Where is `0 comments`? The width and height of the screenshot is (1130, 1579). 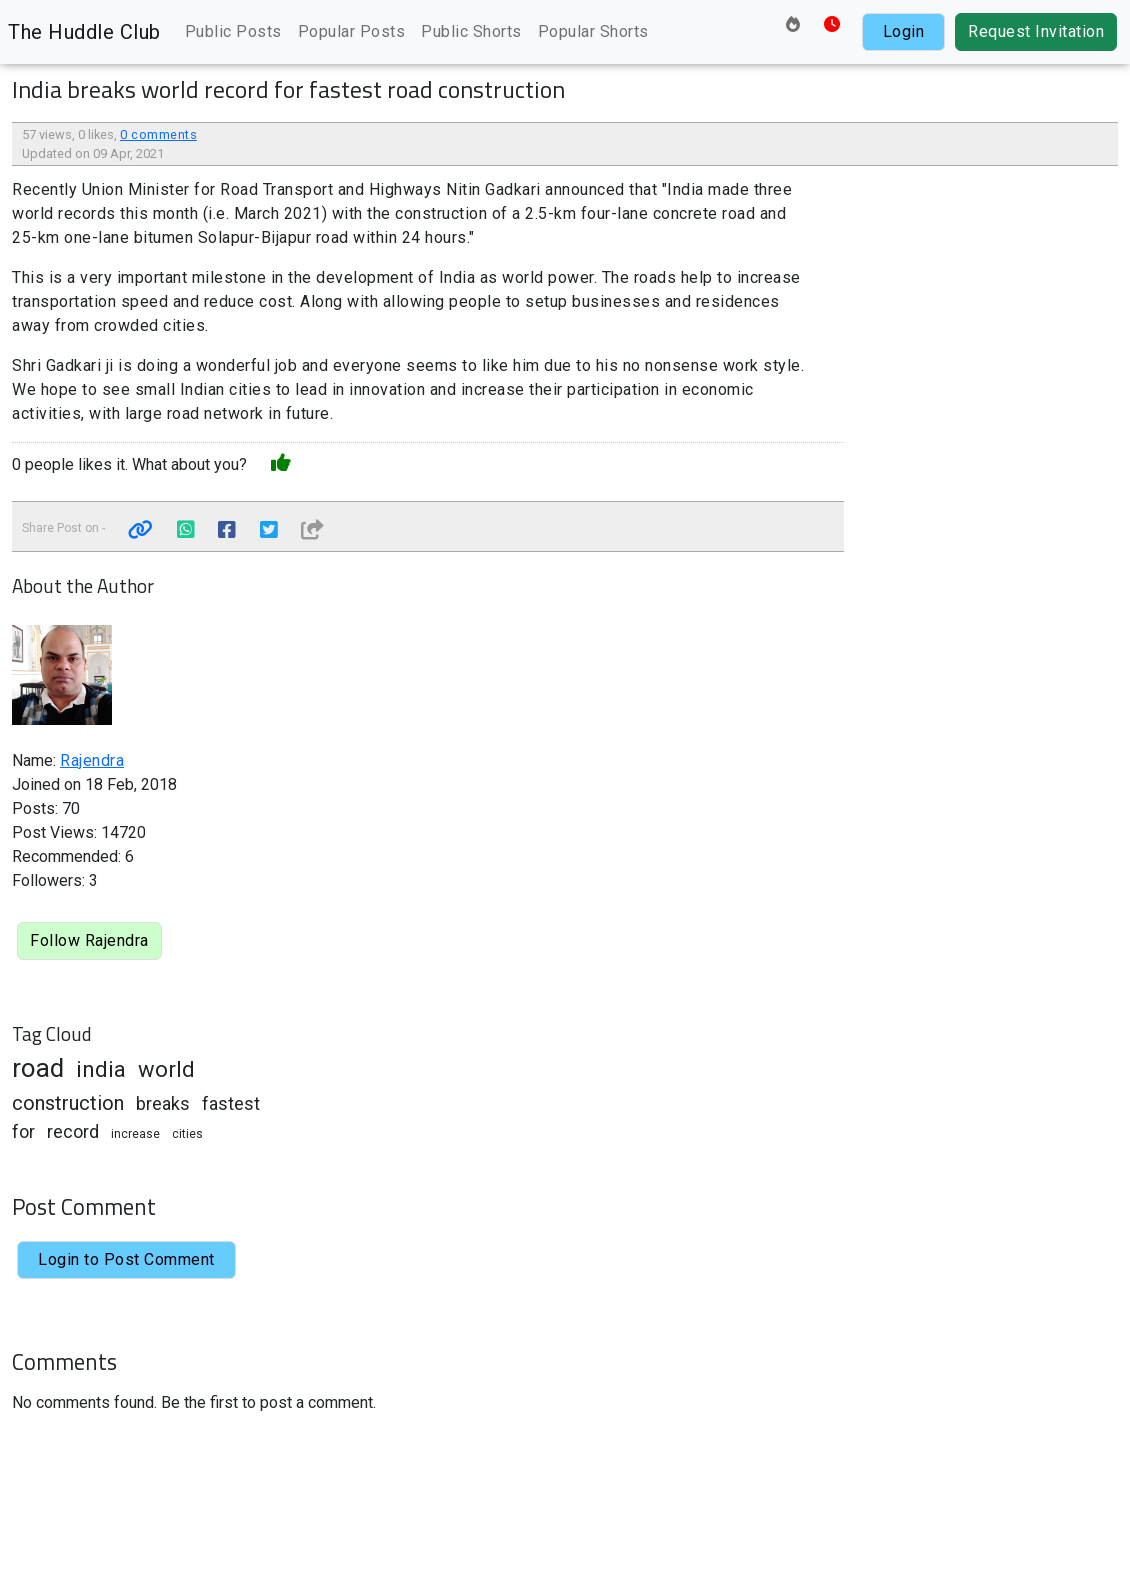
0 comments is located at coordinates (158, 134).